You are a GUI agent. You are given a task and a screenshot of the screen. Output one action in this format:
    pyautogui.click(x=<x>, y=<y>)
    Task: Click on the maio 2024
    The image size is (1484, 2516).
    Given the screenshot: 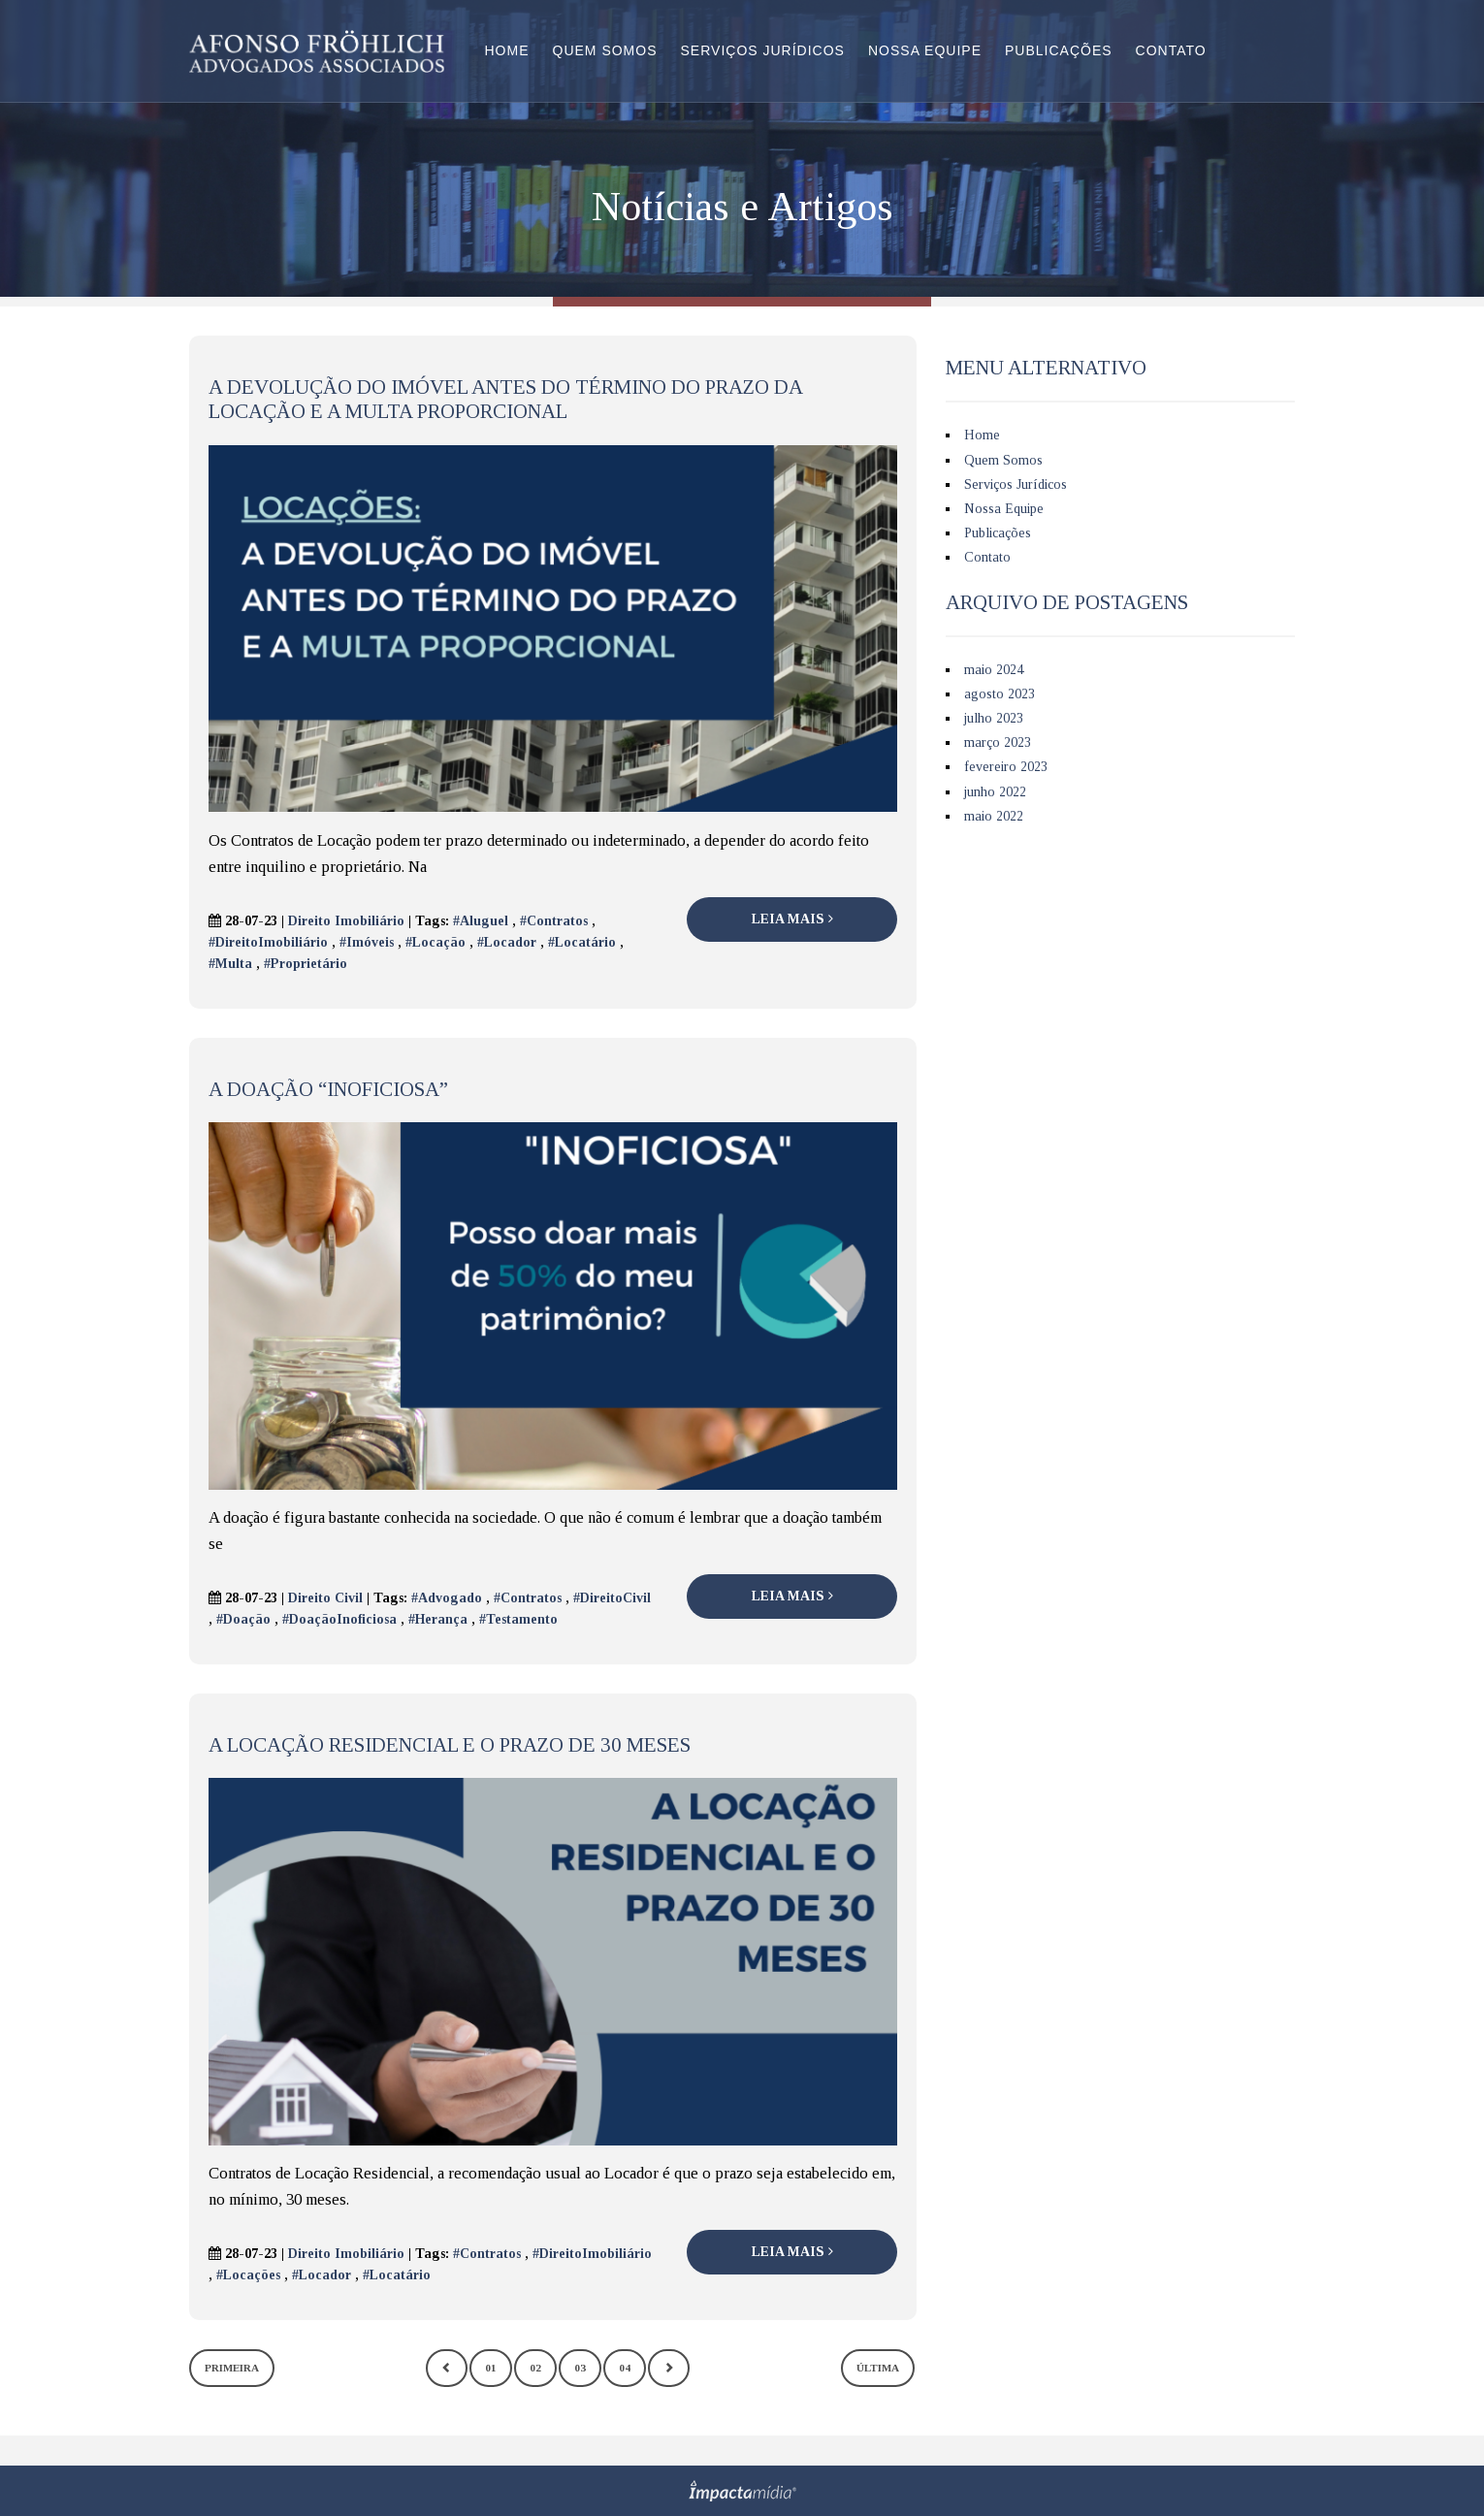 What is the action you would take?
    pyautogui.click(x=993, y=669)
    